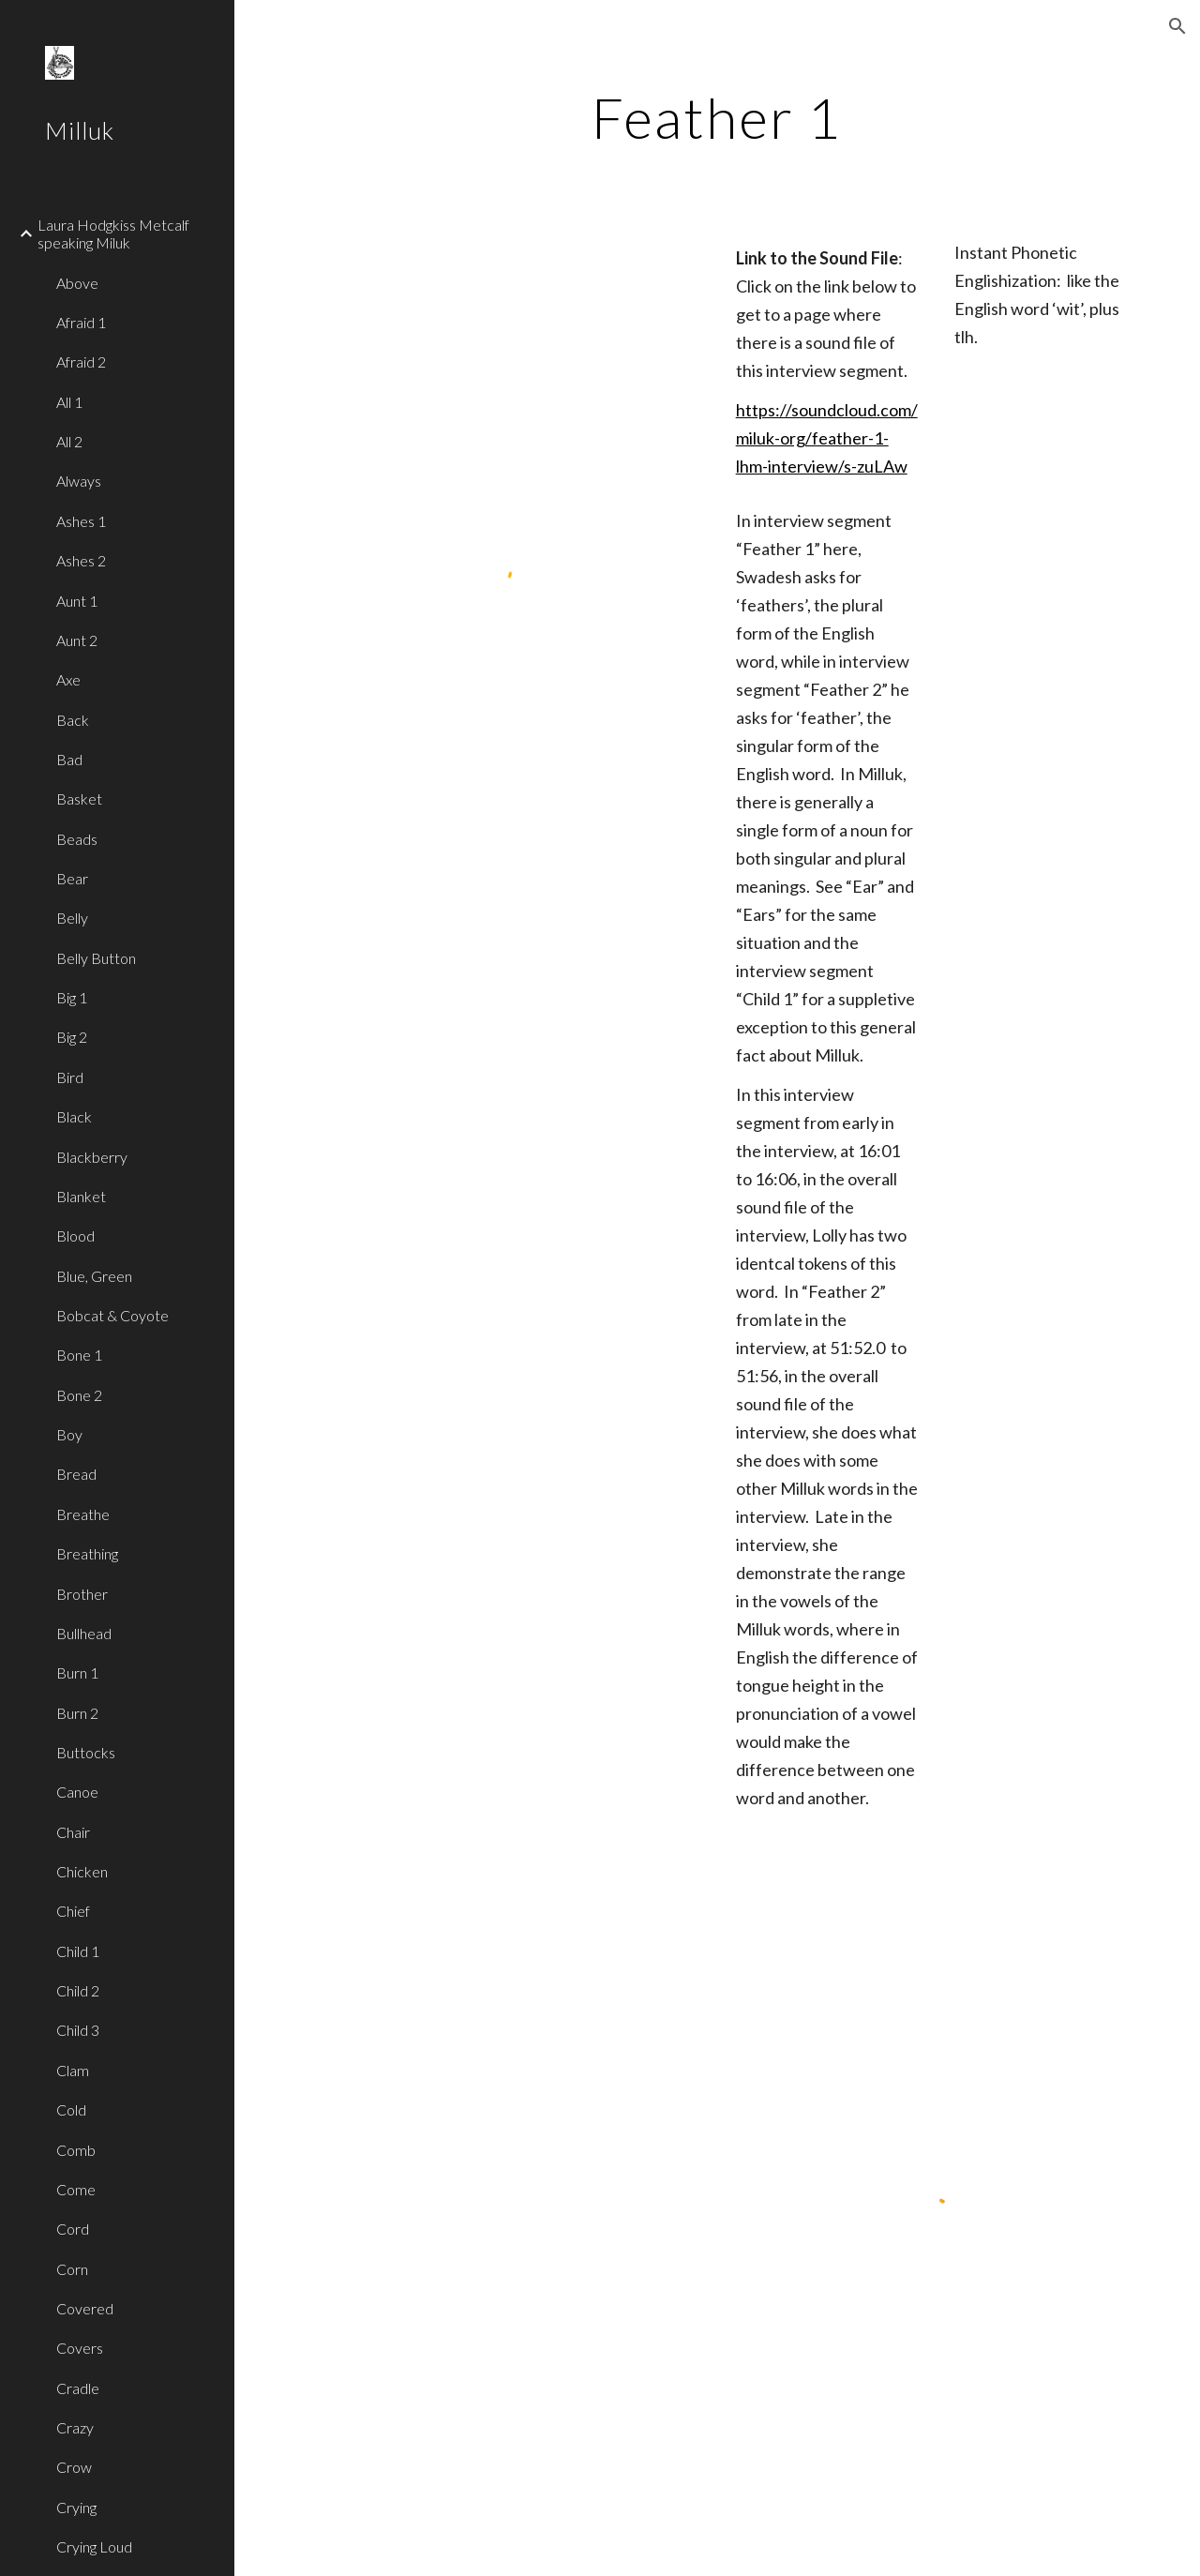 The height and width of the screenshot is (2576, 1200). I want to click on Crow [link], so click(74, 2467).